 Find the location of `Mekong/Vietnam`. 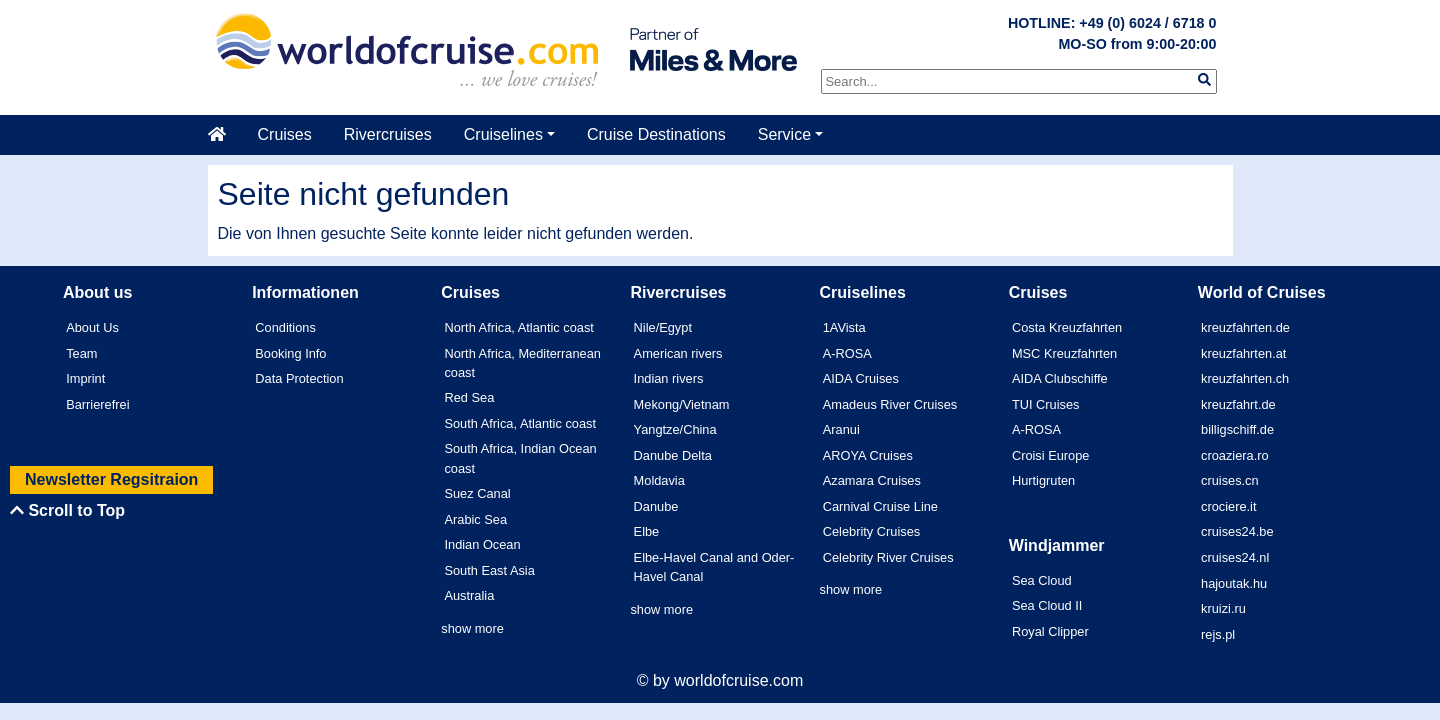

Mekong/Vietnam is located at coordinates (682, 404).